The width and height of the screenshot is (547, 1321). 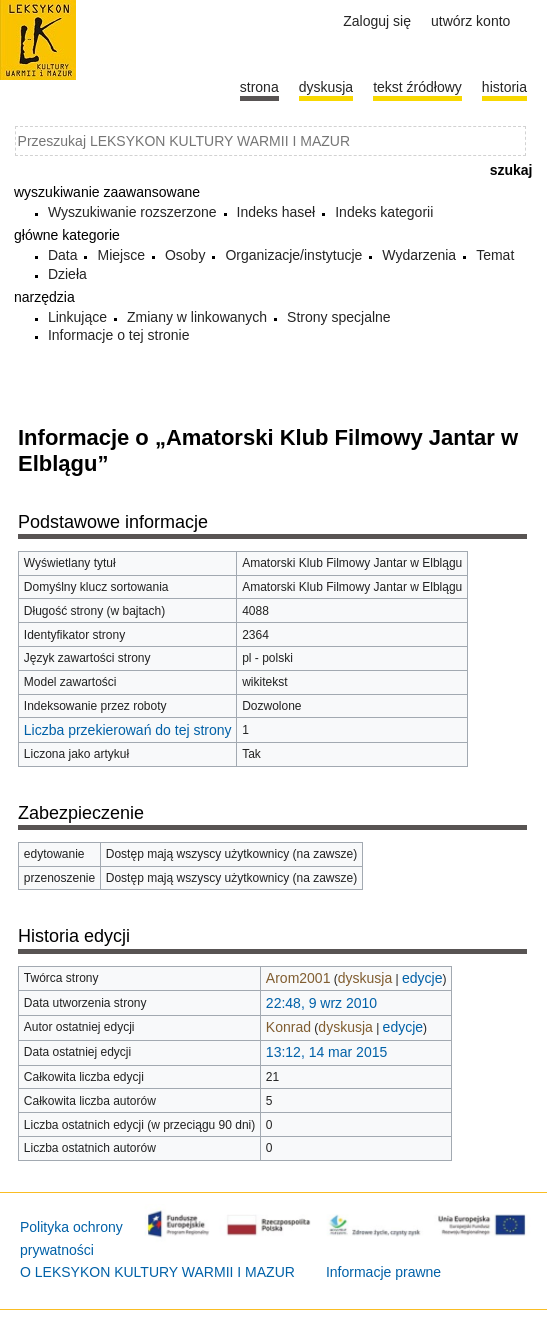 What do you see at coordinates (377, 21) in the screenshot?
I see `Zaloguj się` at bounding box center [377, 21].